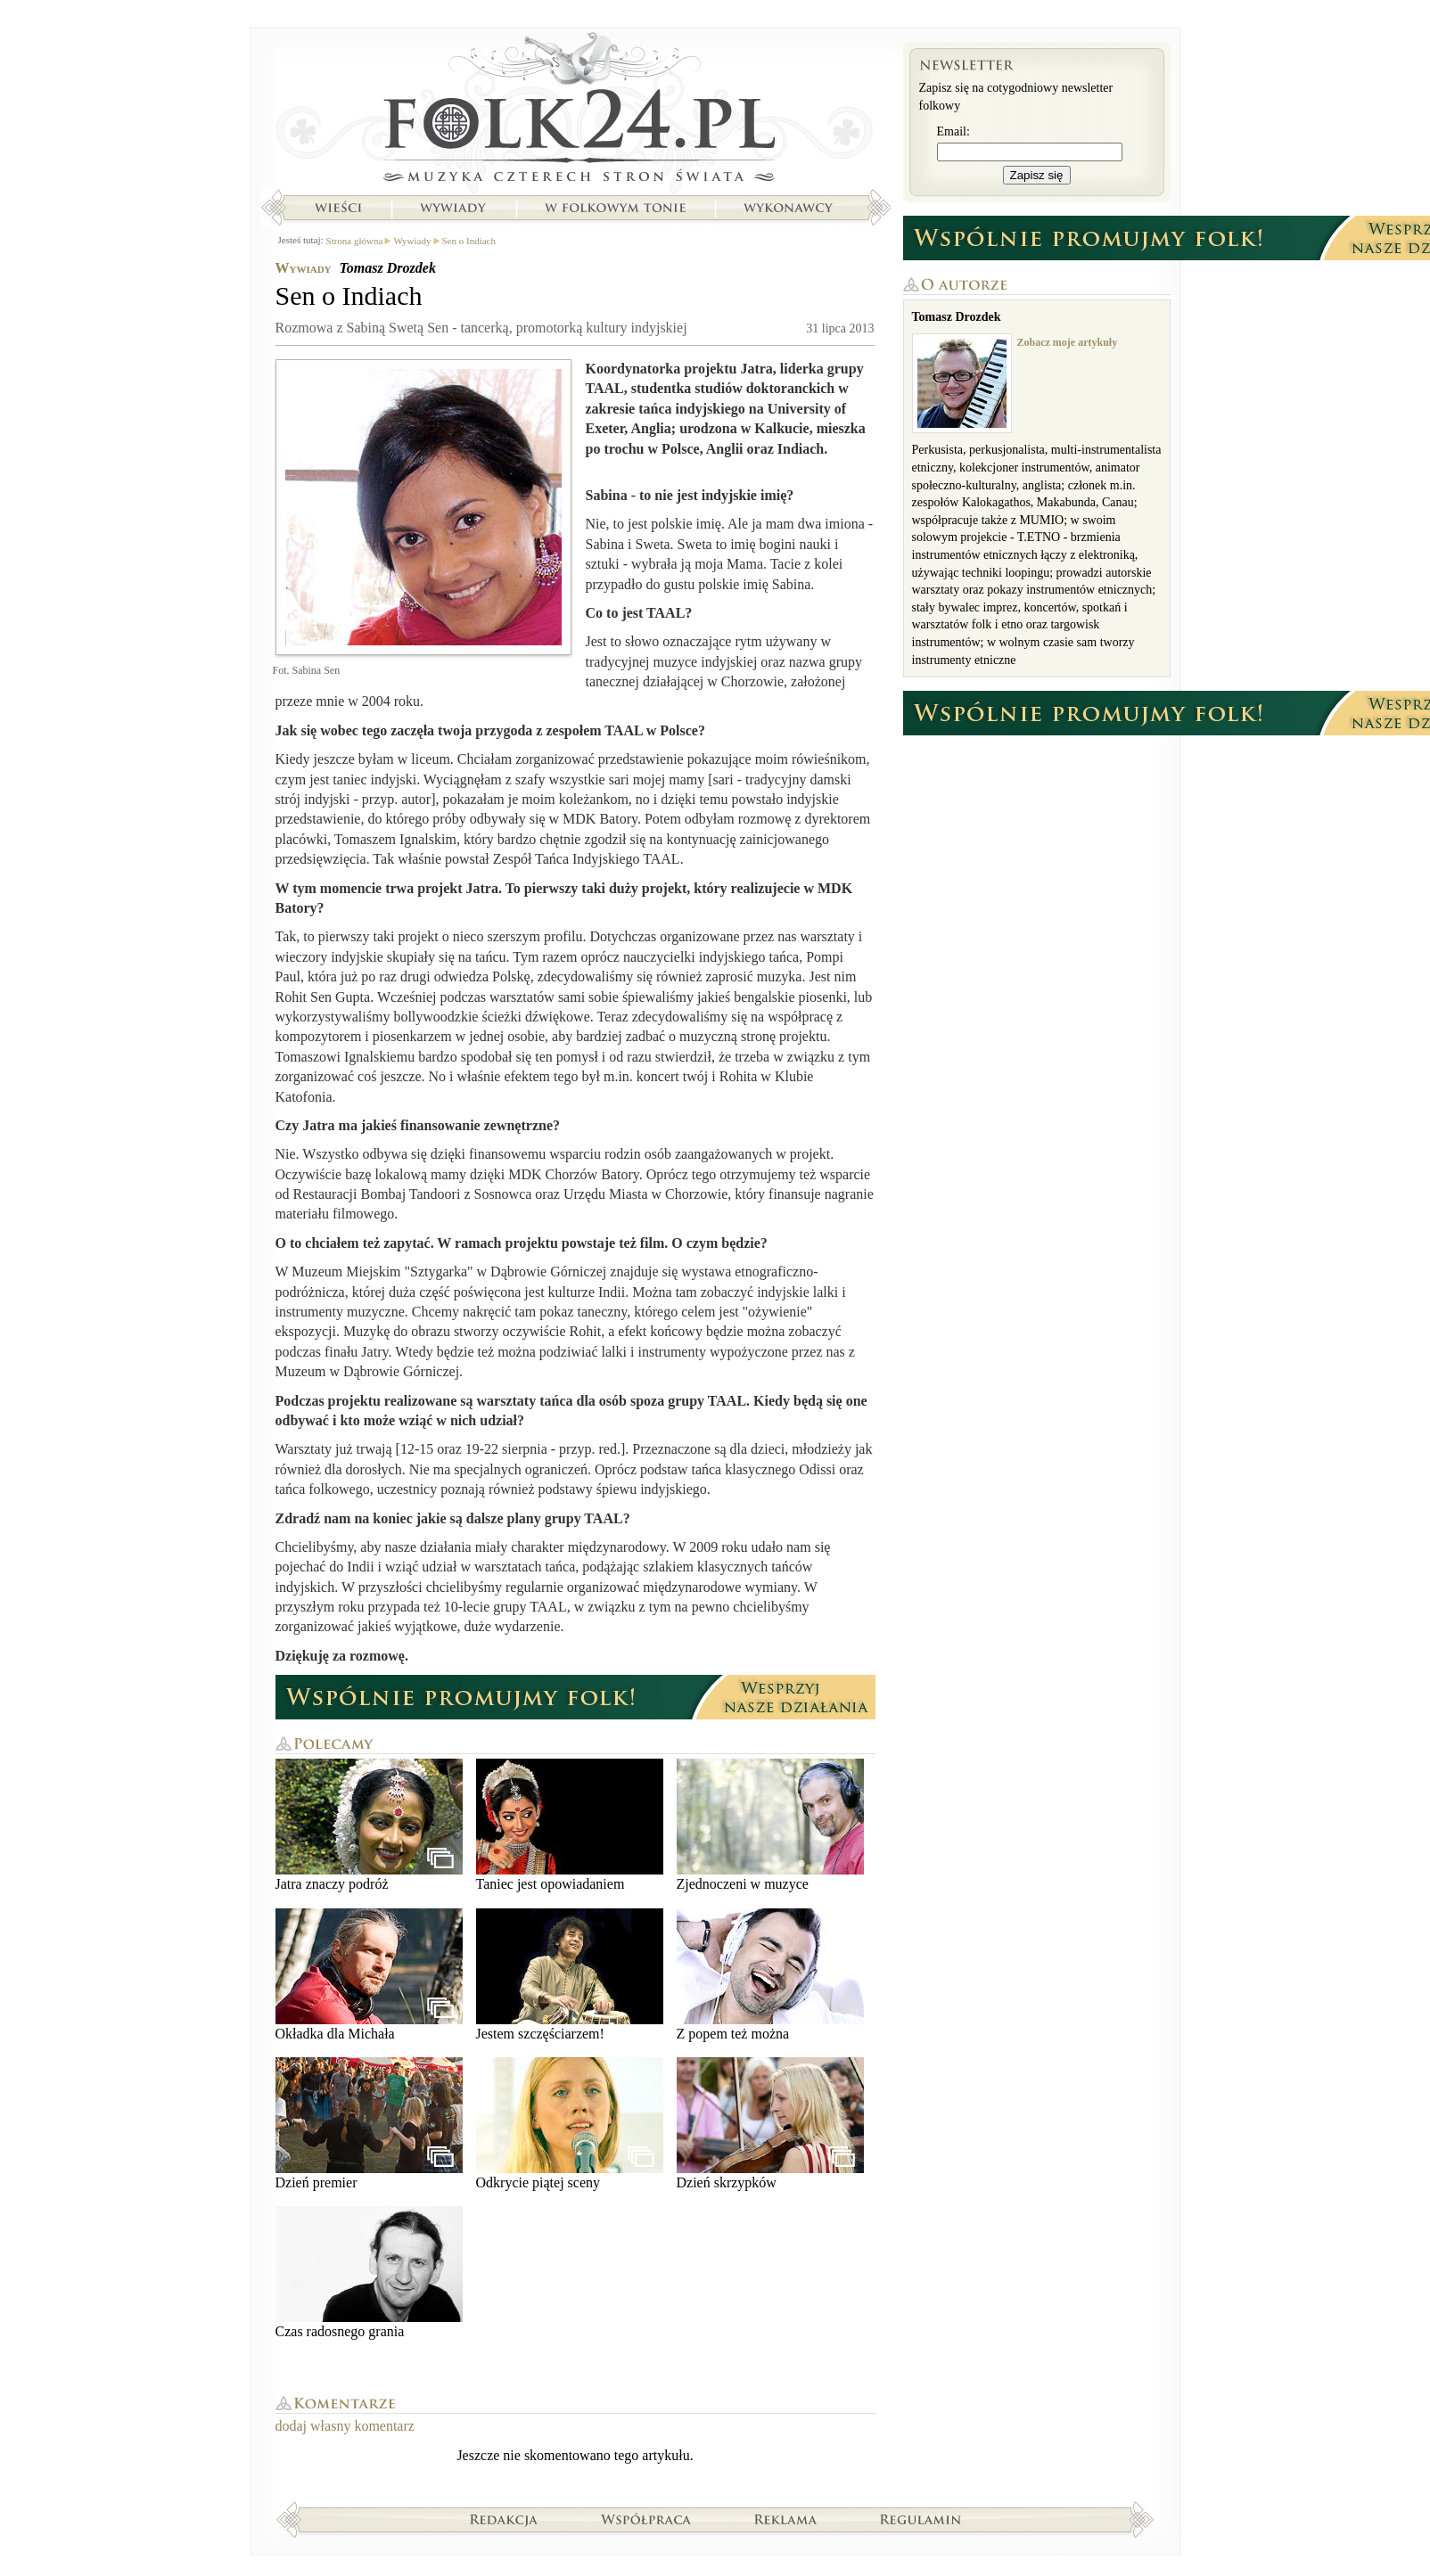  Describe the element at coordinates (337, 207) in the screenshot. I see `Wieści` at that location.